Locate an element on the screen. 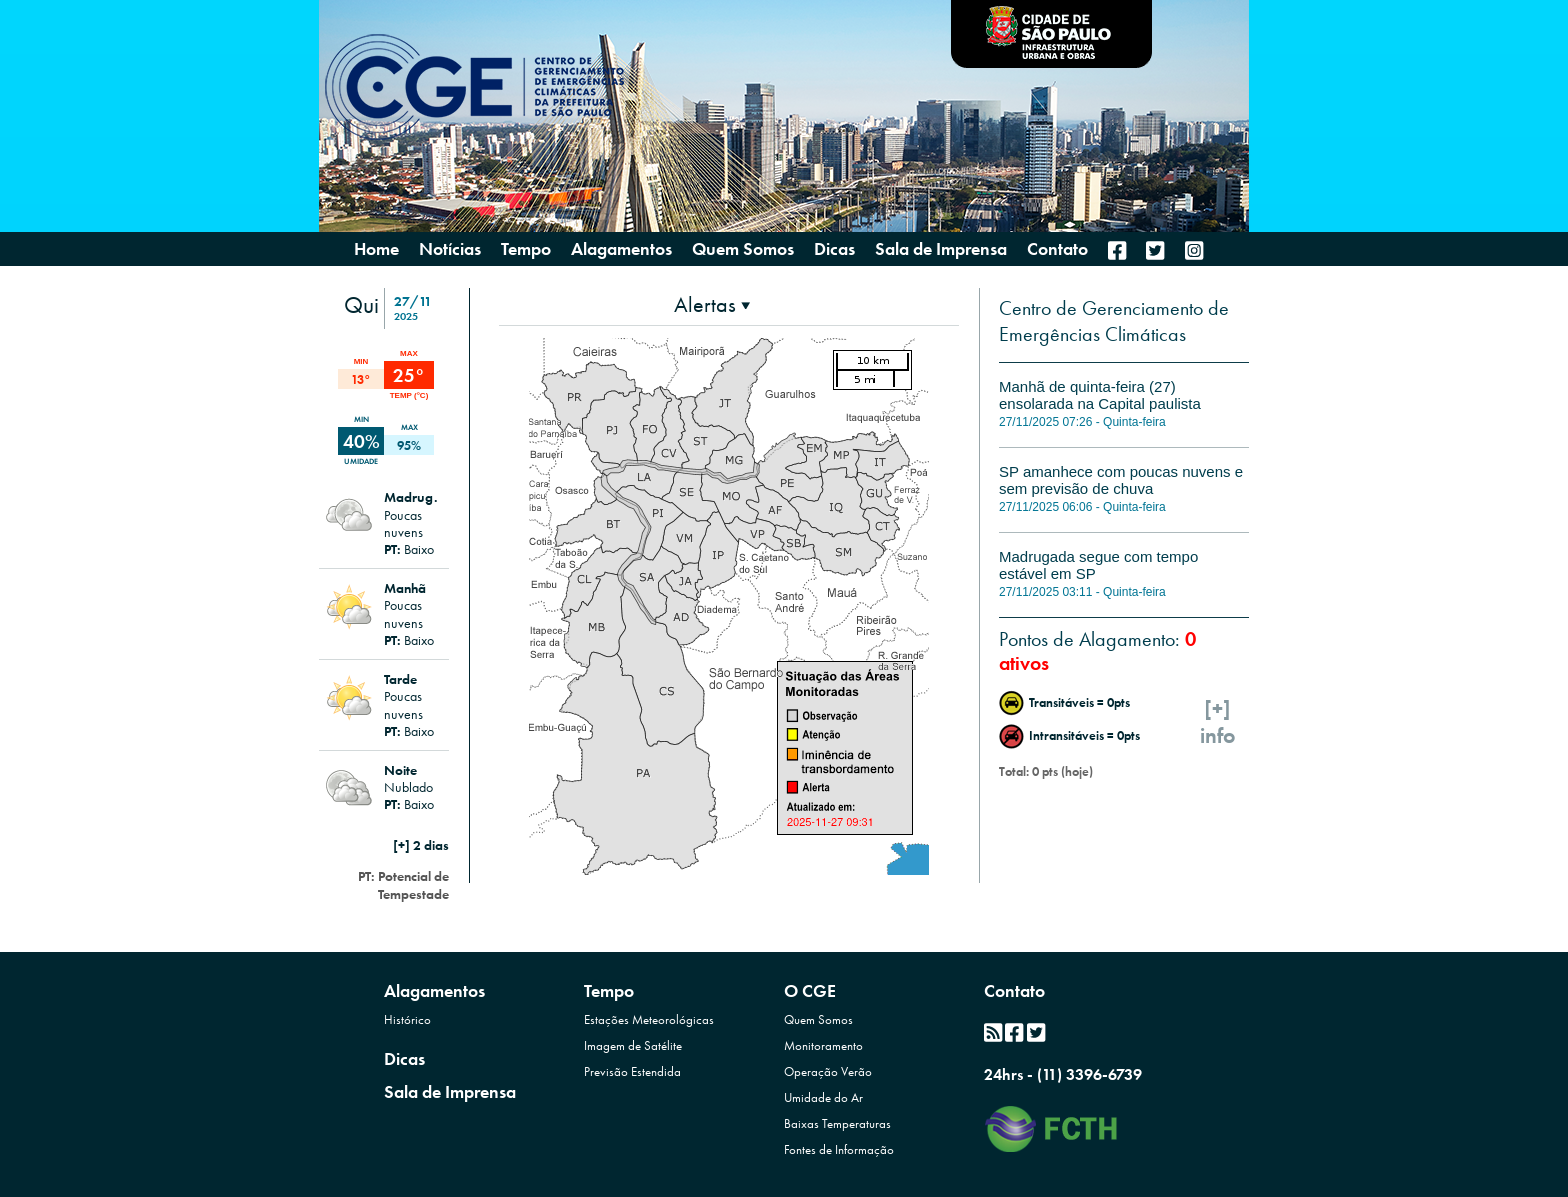 The image size is (1568, 1197). [menuitem] is located at coordinates (1117, 250).